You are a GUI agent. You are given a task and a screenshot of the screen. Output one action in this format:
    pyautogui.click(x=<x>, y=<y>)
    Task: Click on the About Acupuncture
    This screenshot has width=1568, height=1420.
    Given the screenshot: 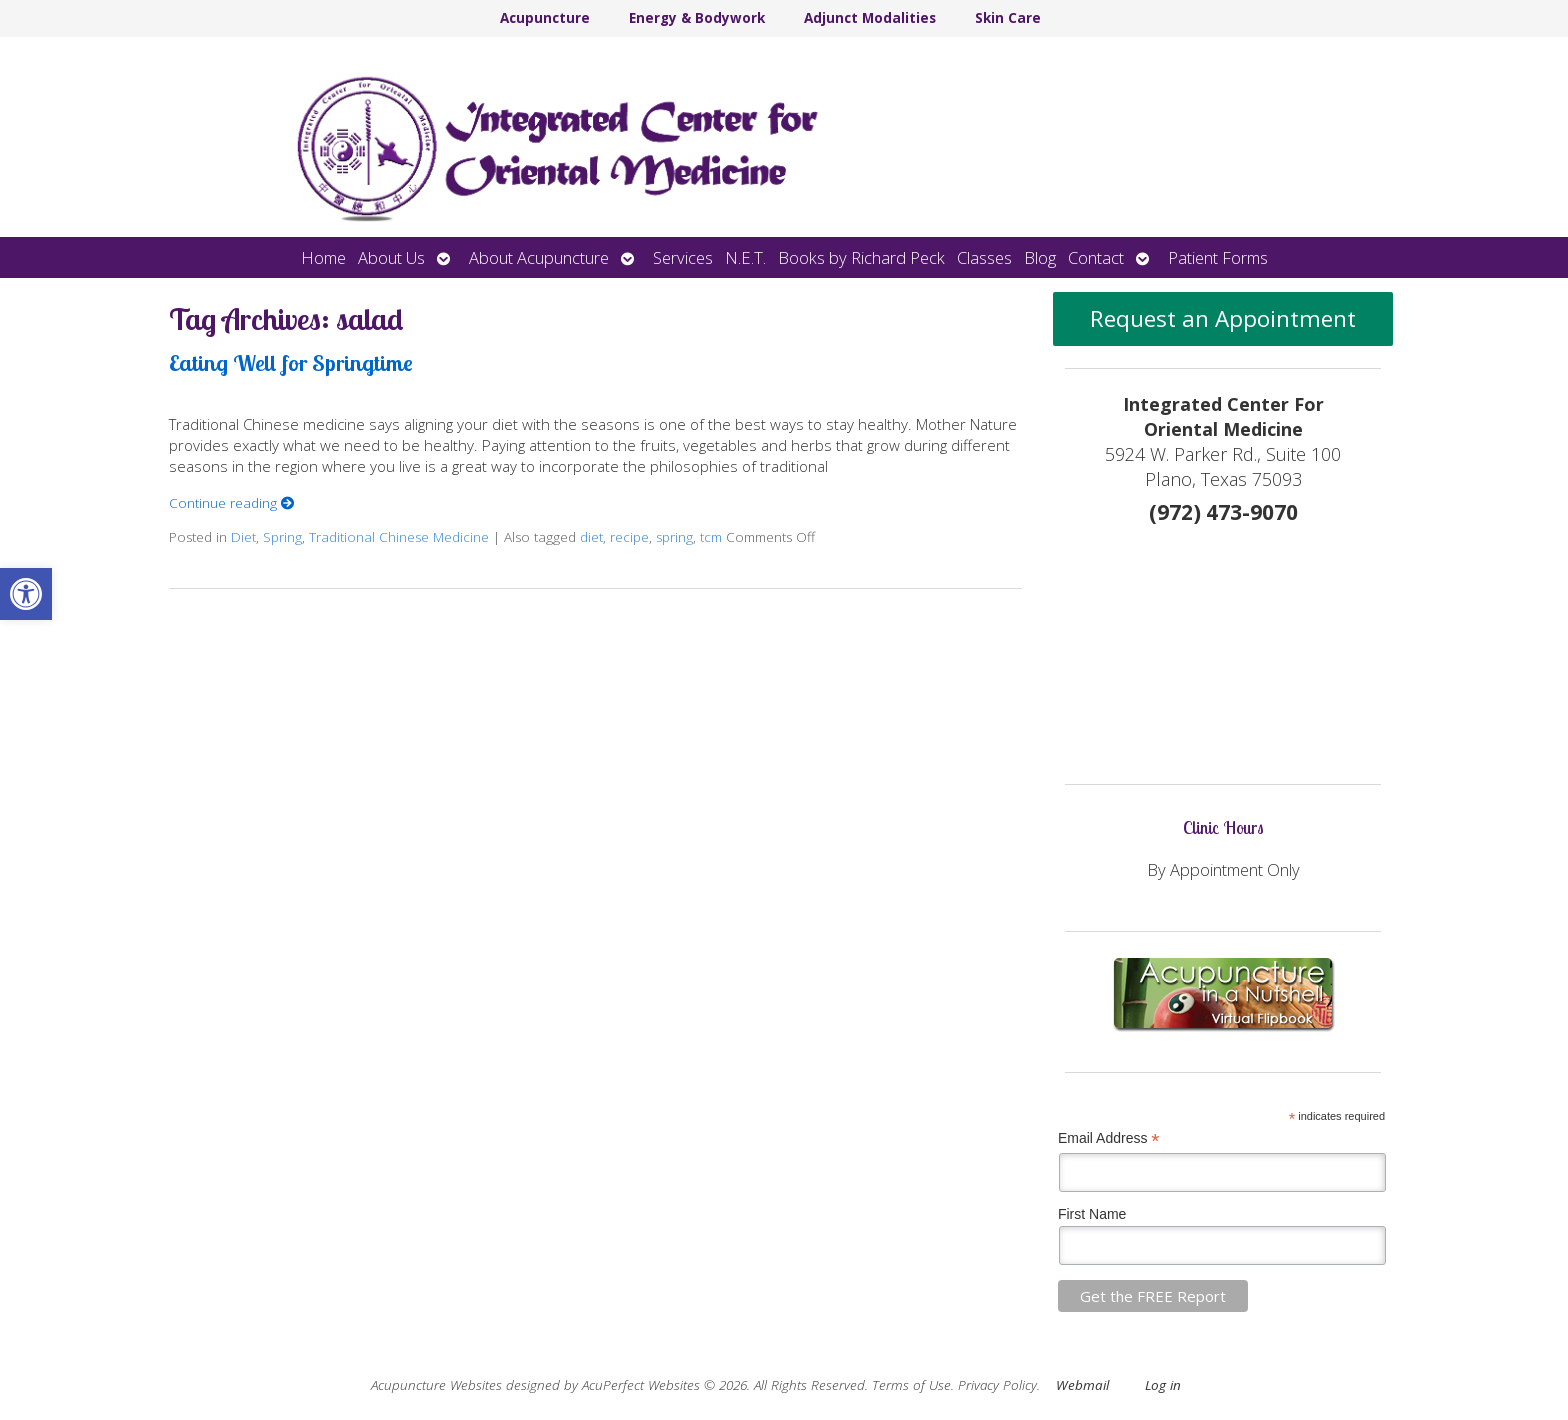 What is the action you would take?
    pyautogui.click(x=539, y=257)
    